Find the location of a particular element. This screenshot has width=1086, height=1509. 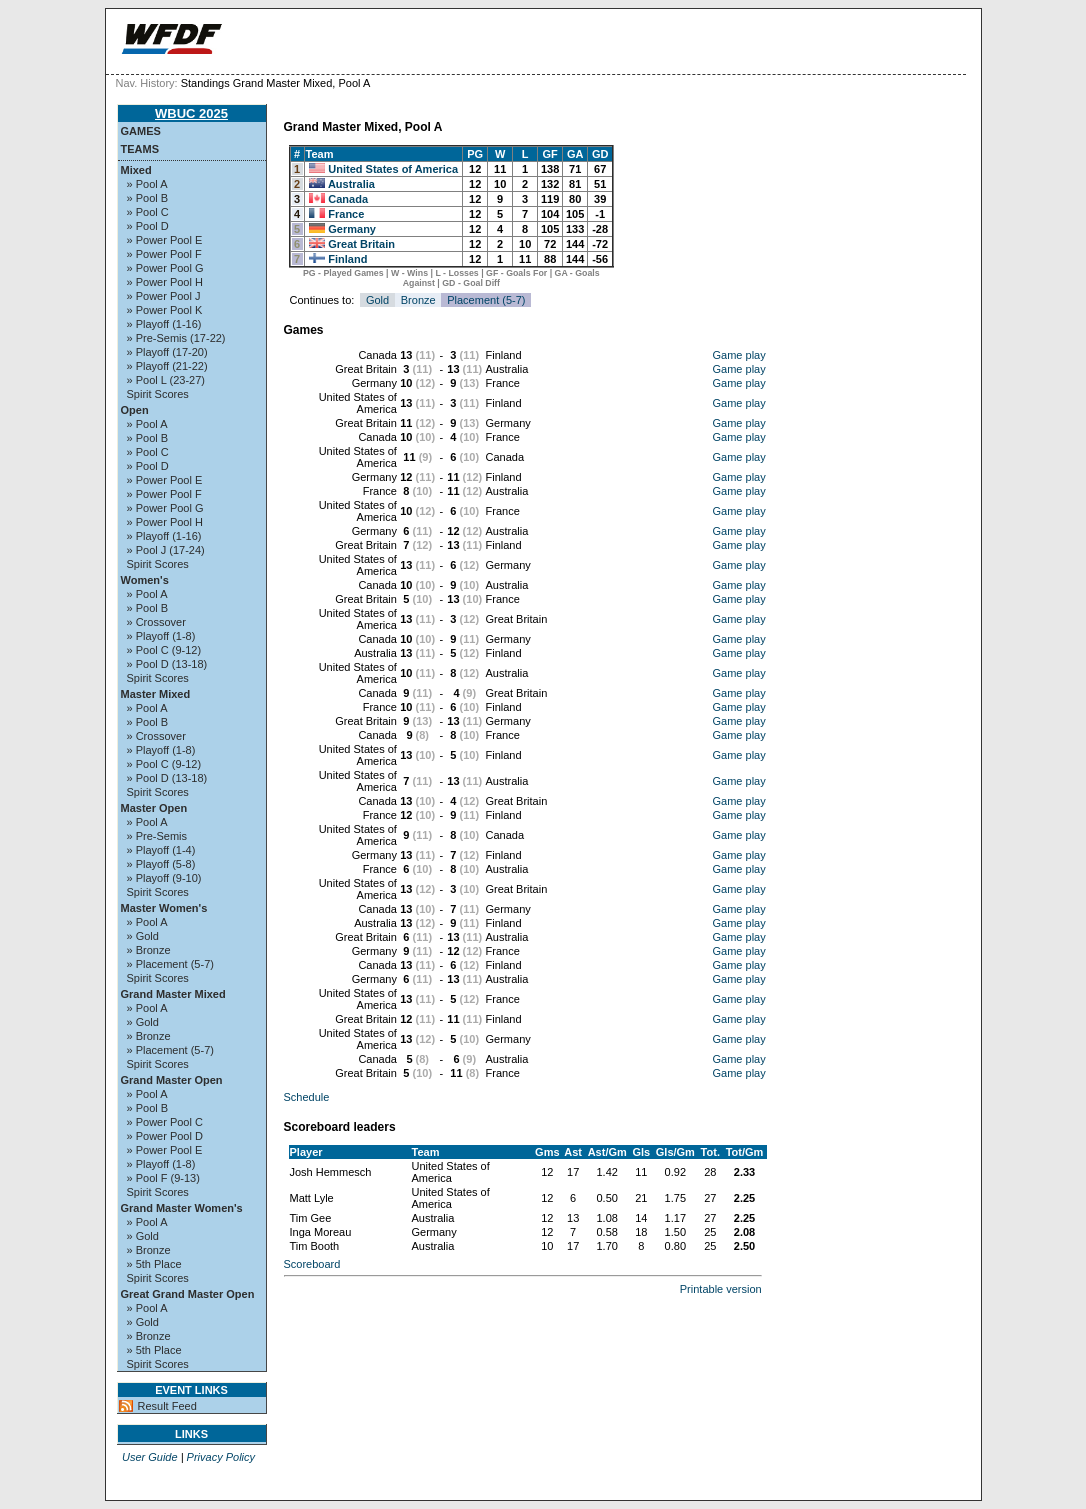

Bronze is located at coordinates (418, 300).